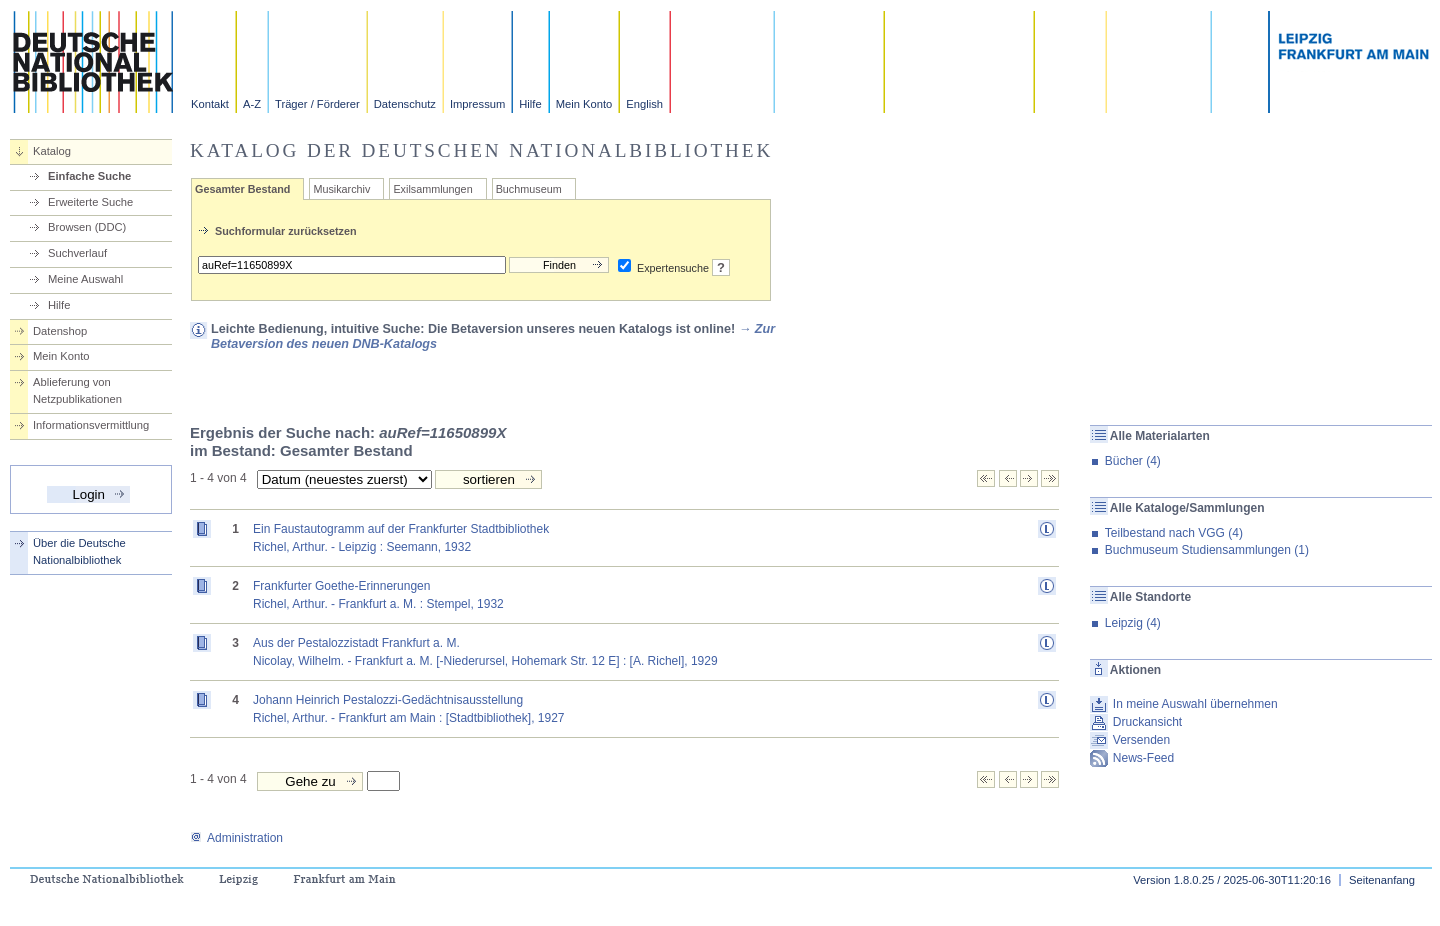 This screenshot has height=926, width=1440. Describe the element at coordinates (1195, 704) in the screenshot. I see `In meine Auswahl übernehmen` at that location.